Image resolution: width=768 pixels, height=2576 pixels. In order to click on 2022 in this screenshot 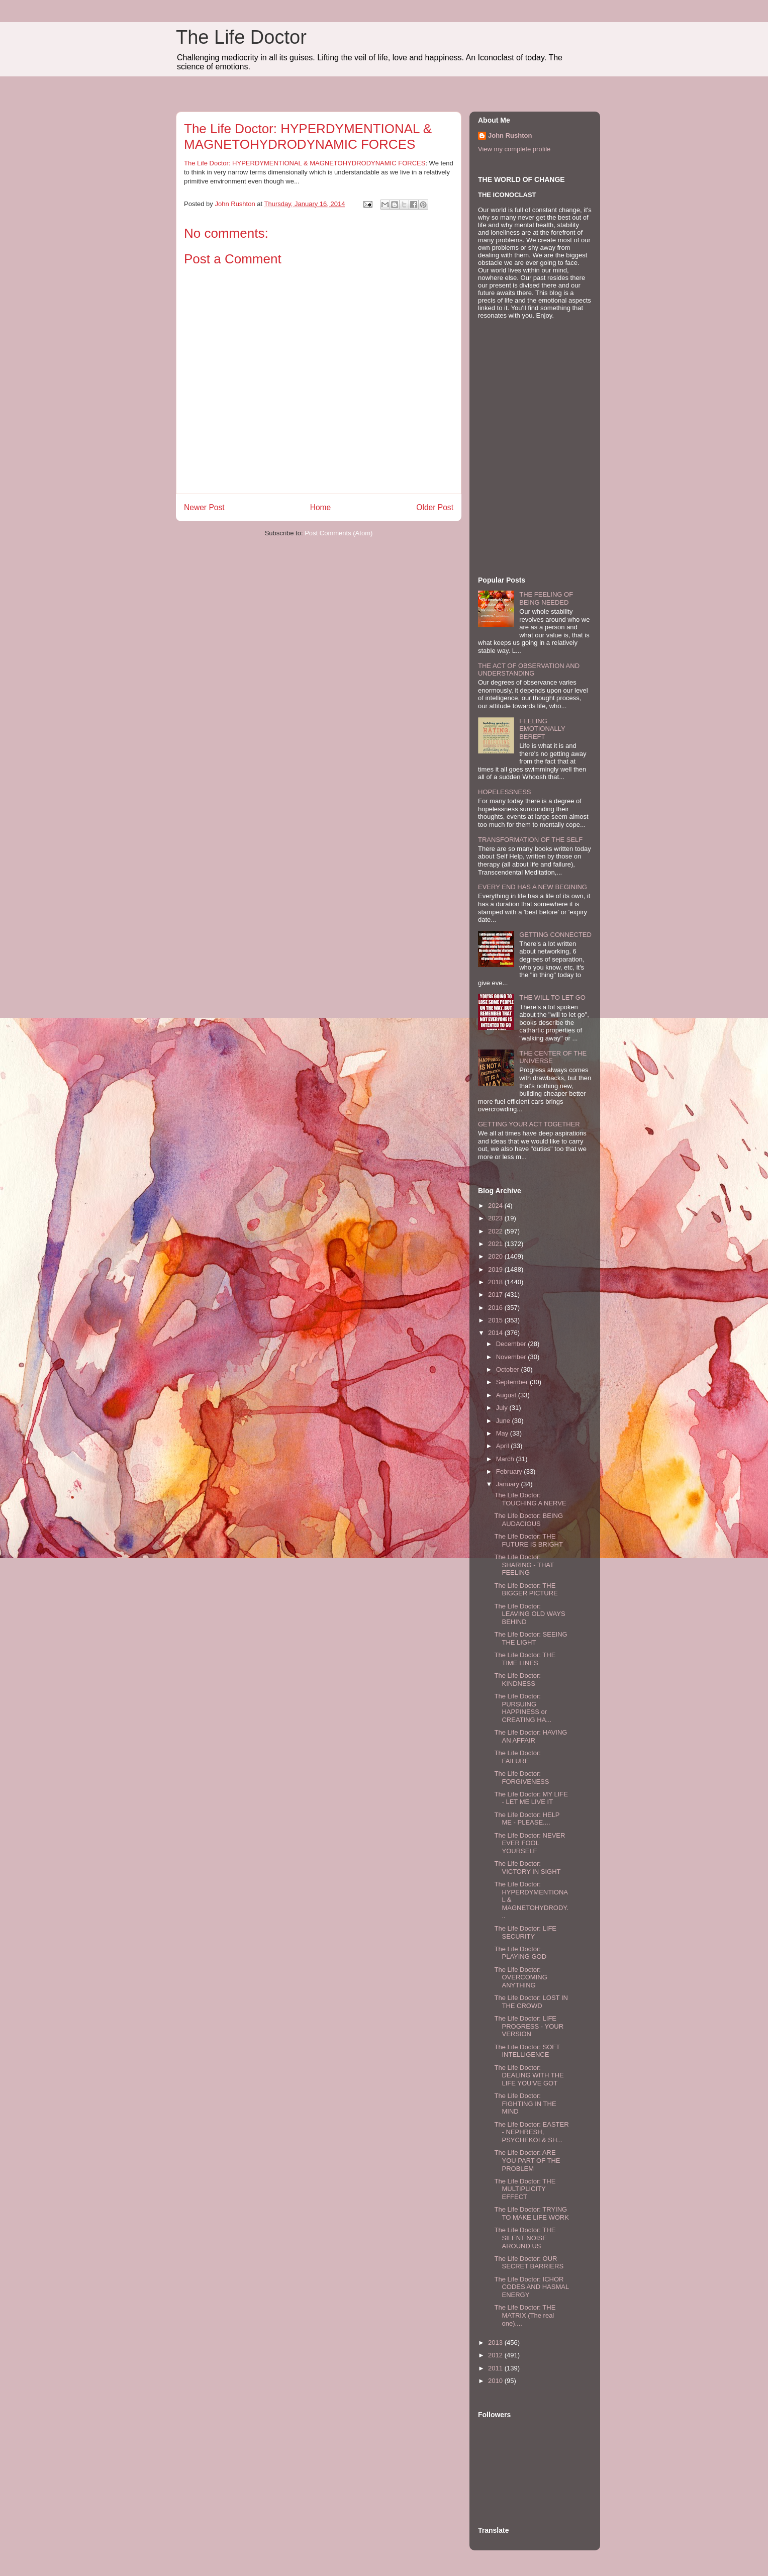, I will do `click(496, 1231)`.